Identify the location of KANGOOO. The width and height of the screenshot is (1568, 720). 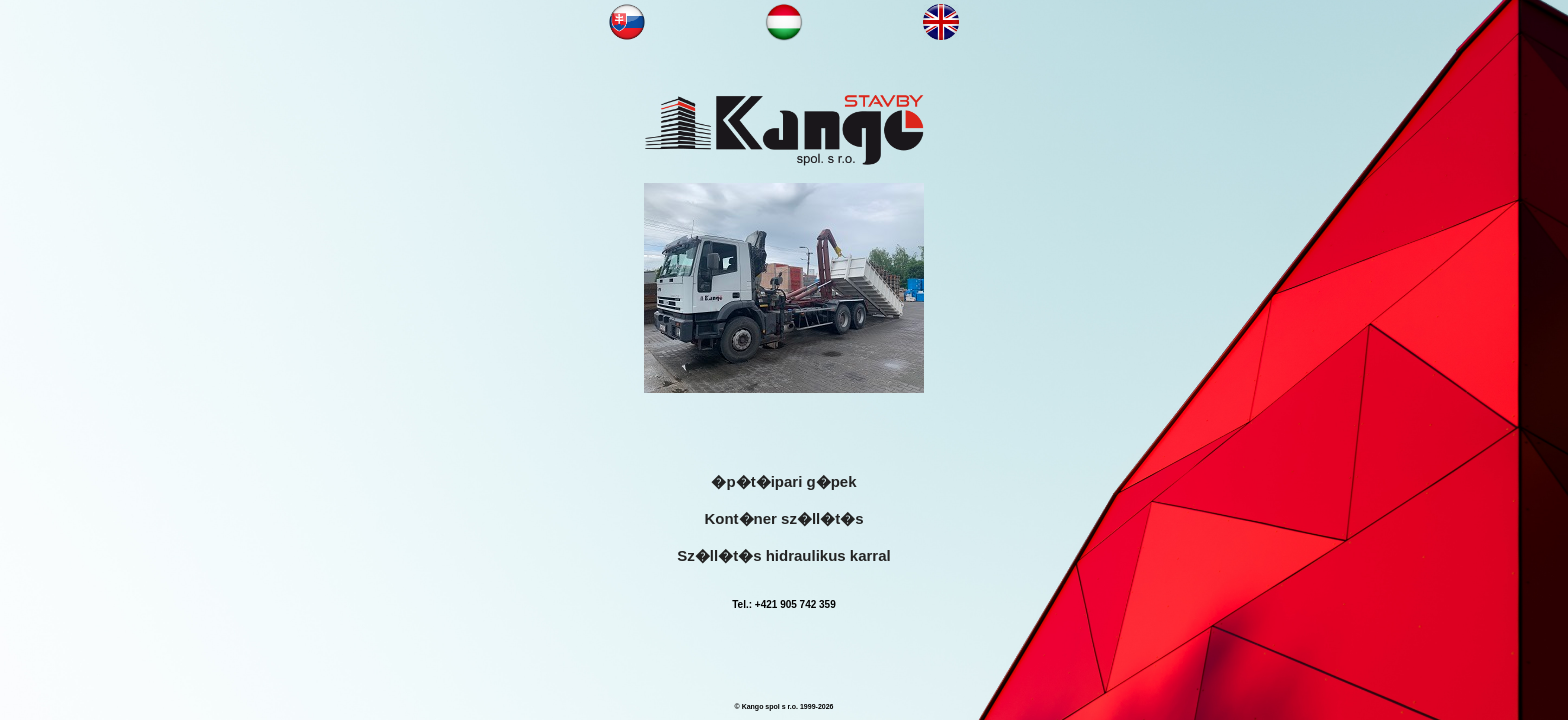
(784, 130).